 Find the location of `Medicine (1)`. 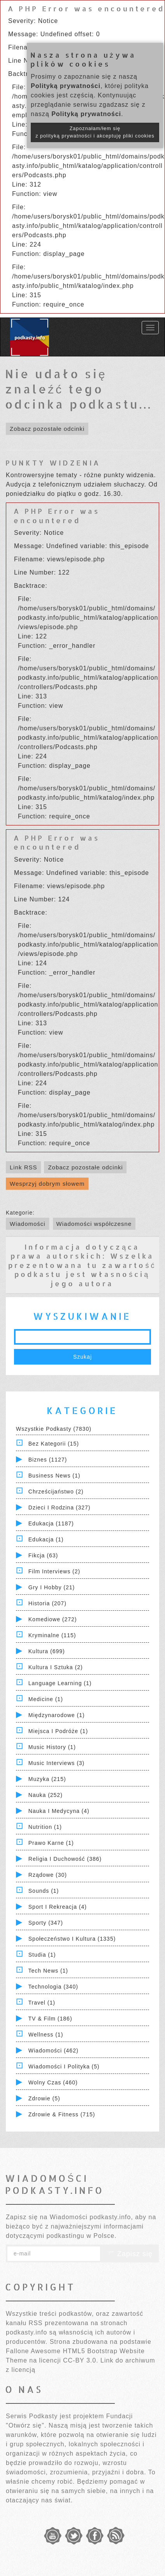

Medicine (1) is located at coordinates (45, 1699).